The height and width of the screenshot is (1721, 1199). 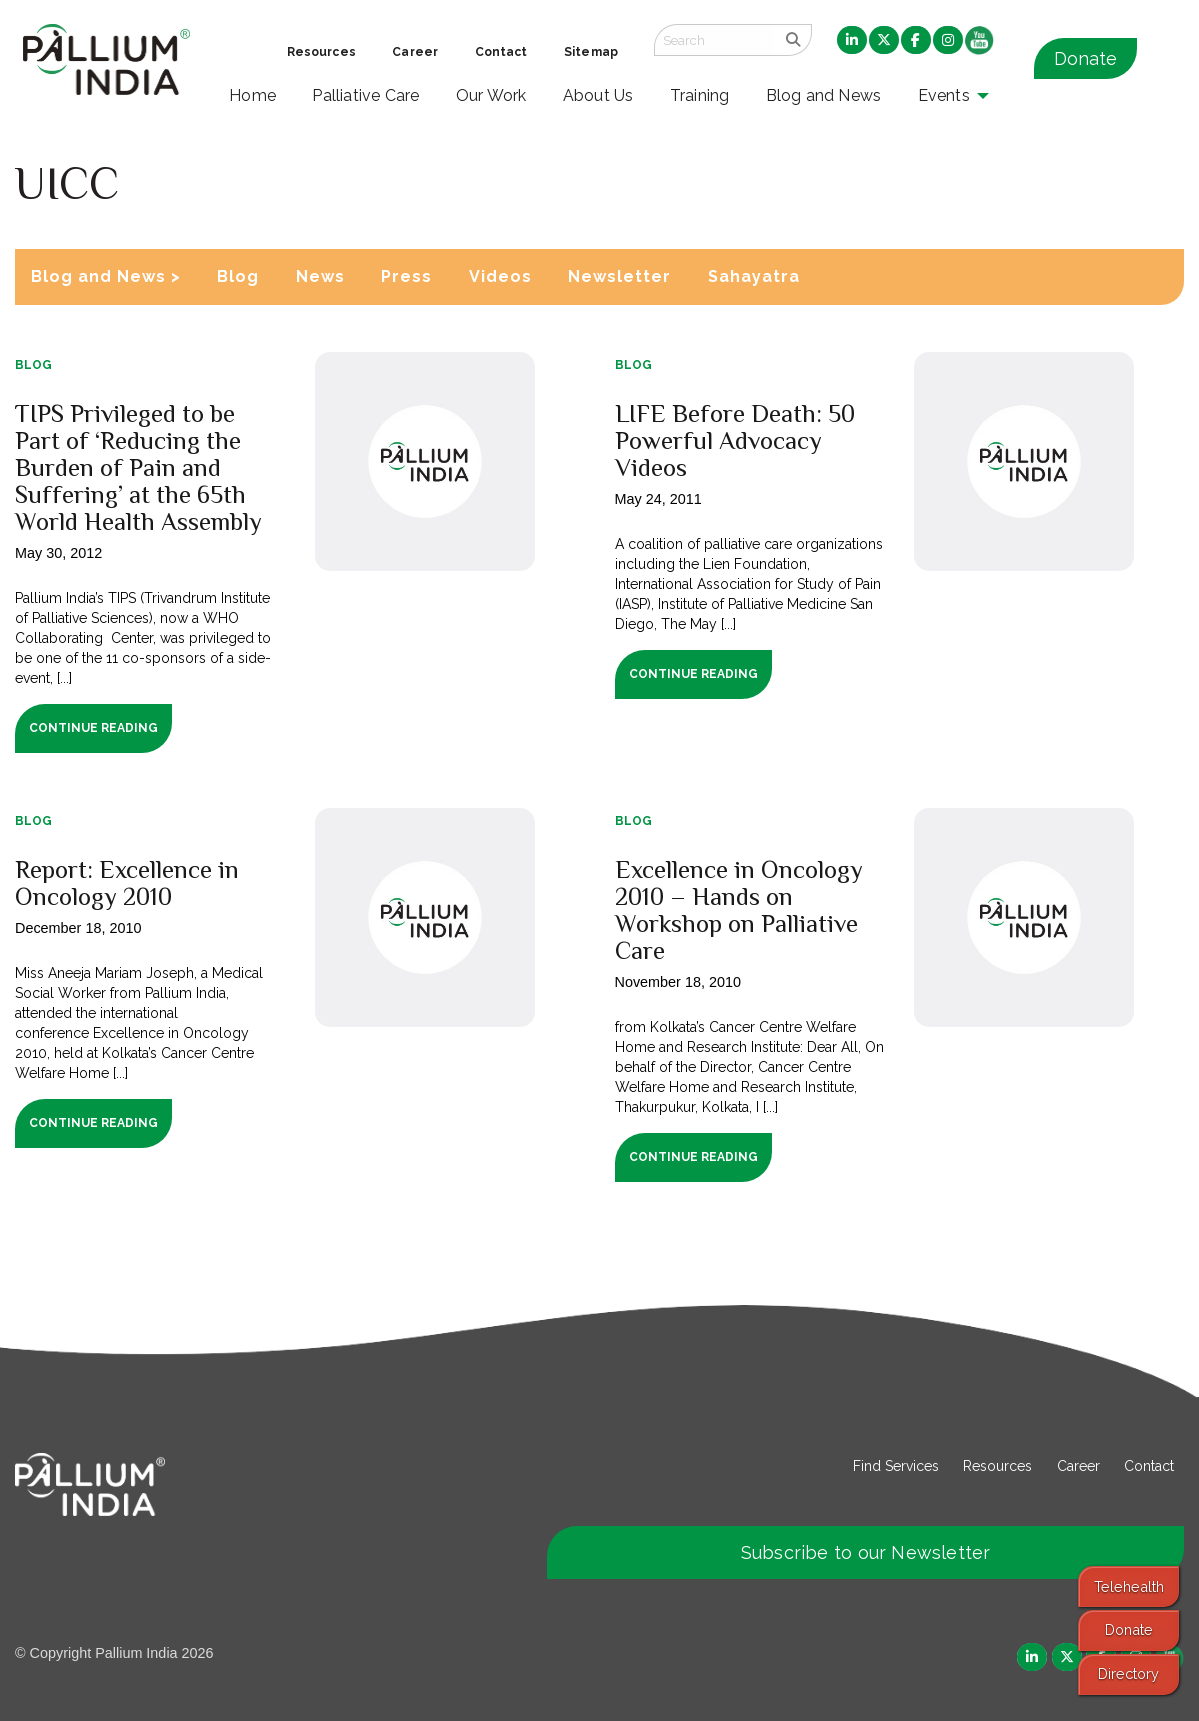 I want to click on Videos, so click(x=500, y=276).